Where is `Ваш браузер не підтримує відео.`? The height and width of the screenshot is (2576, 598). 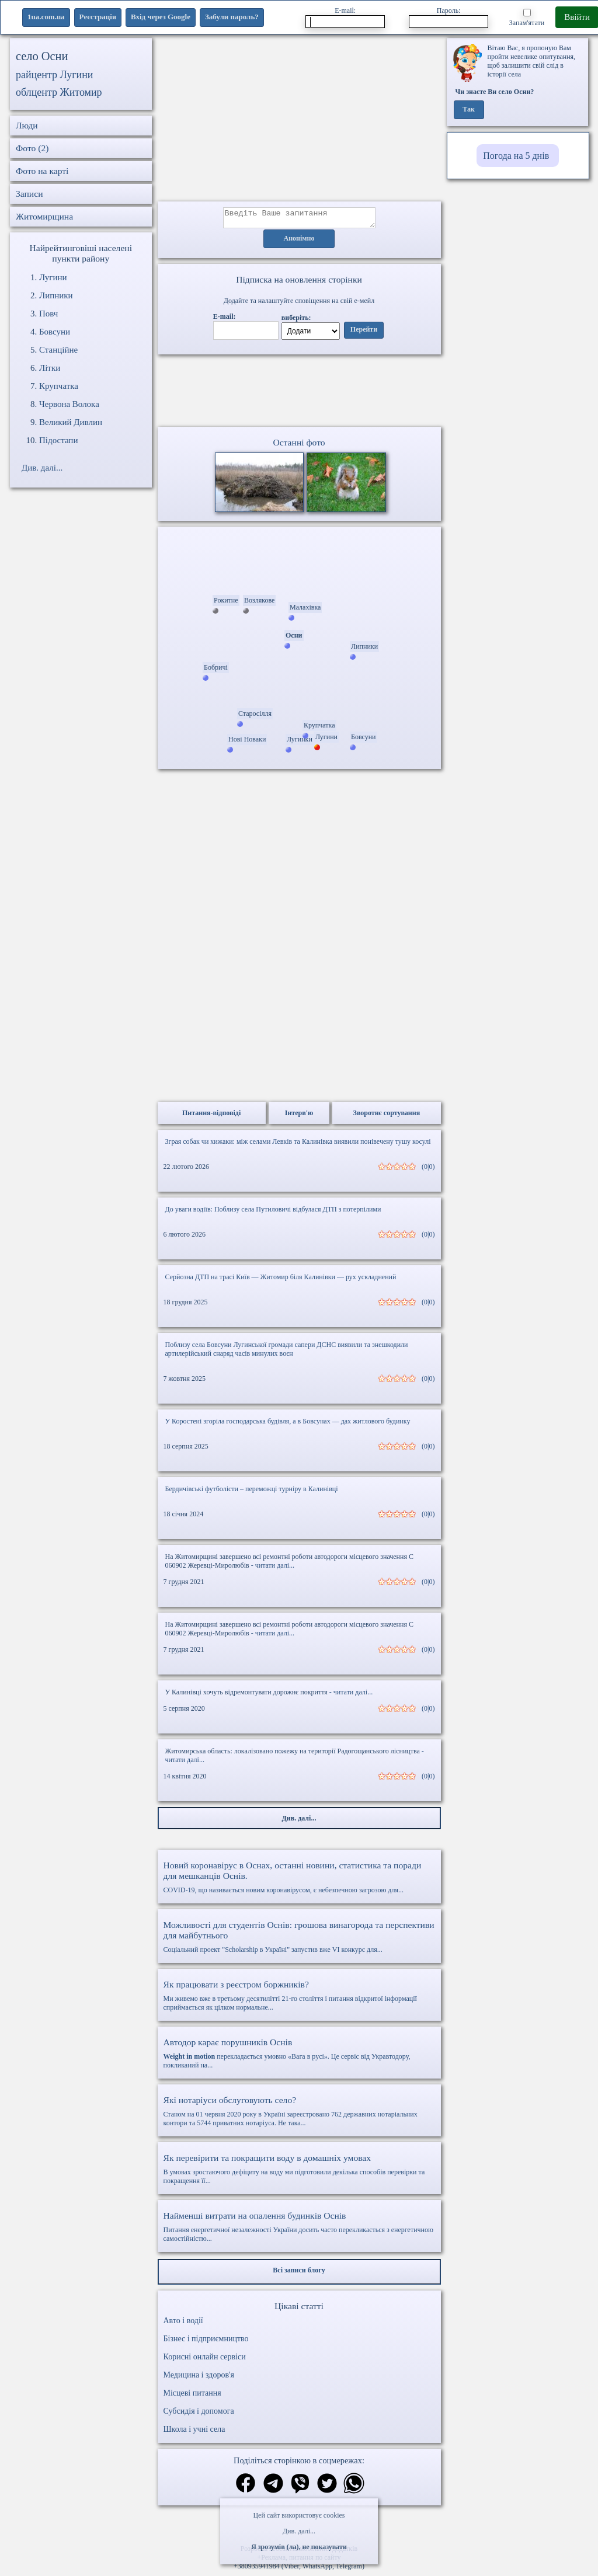
Ваш браузер не підтримує відео. is located at coordinates (299, 393).